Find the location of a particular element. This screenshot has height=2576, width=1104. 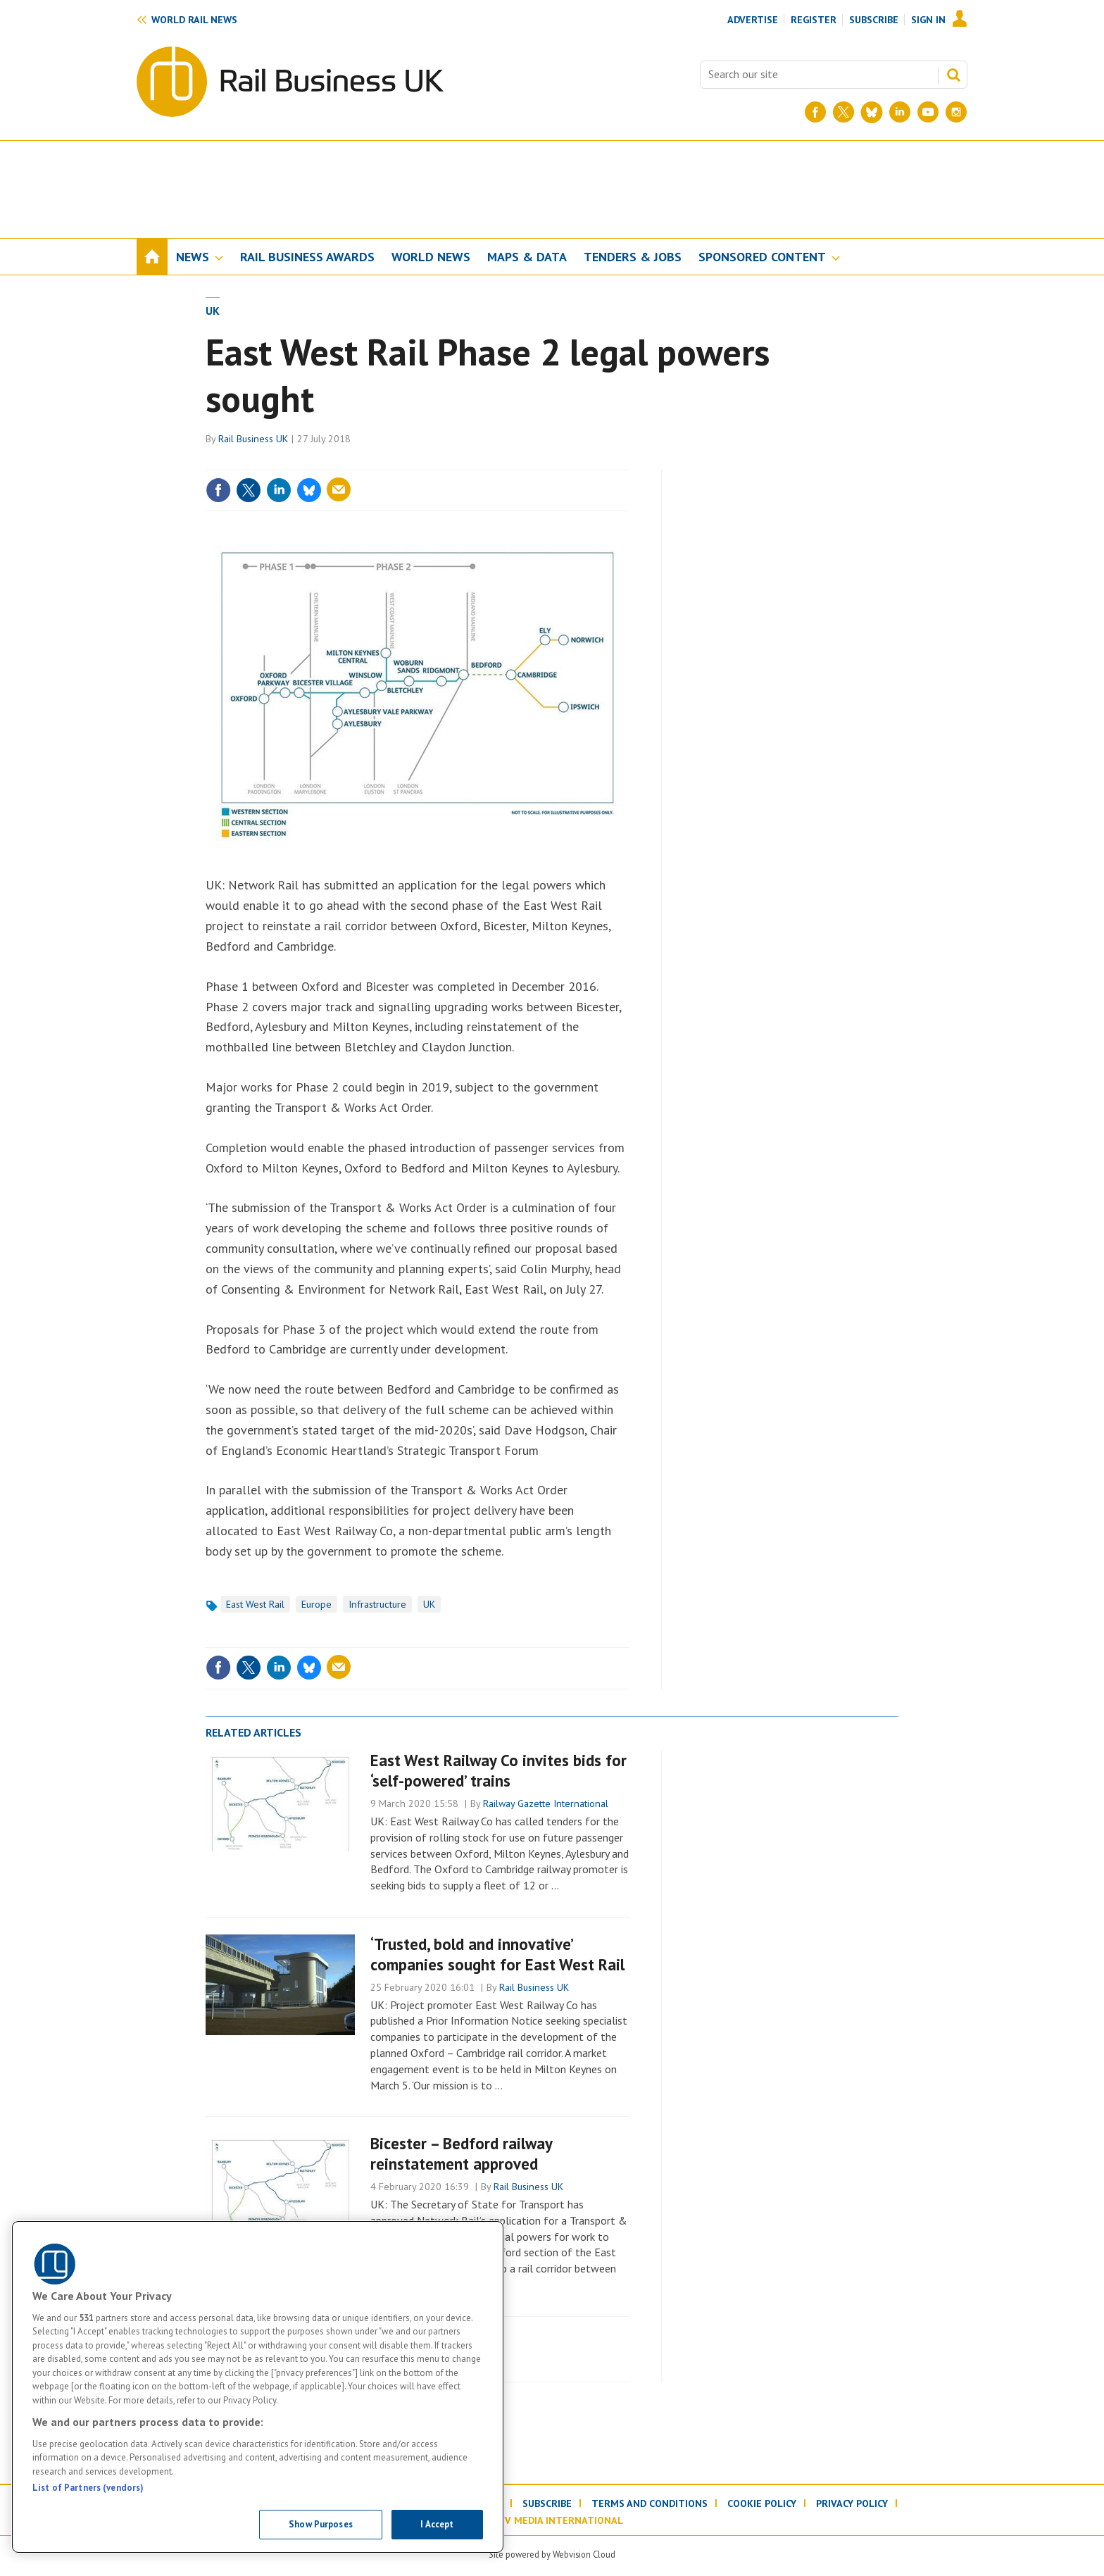

World rail news is located at coordinates (194, 19).